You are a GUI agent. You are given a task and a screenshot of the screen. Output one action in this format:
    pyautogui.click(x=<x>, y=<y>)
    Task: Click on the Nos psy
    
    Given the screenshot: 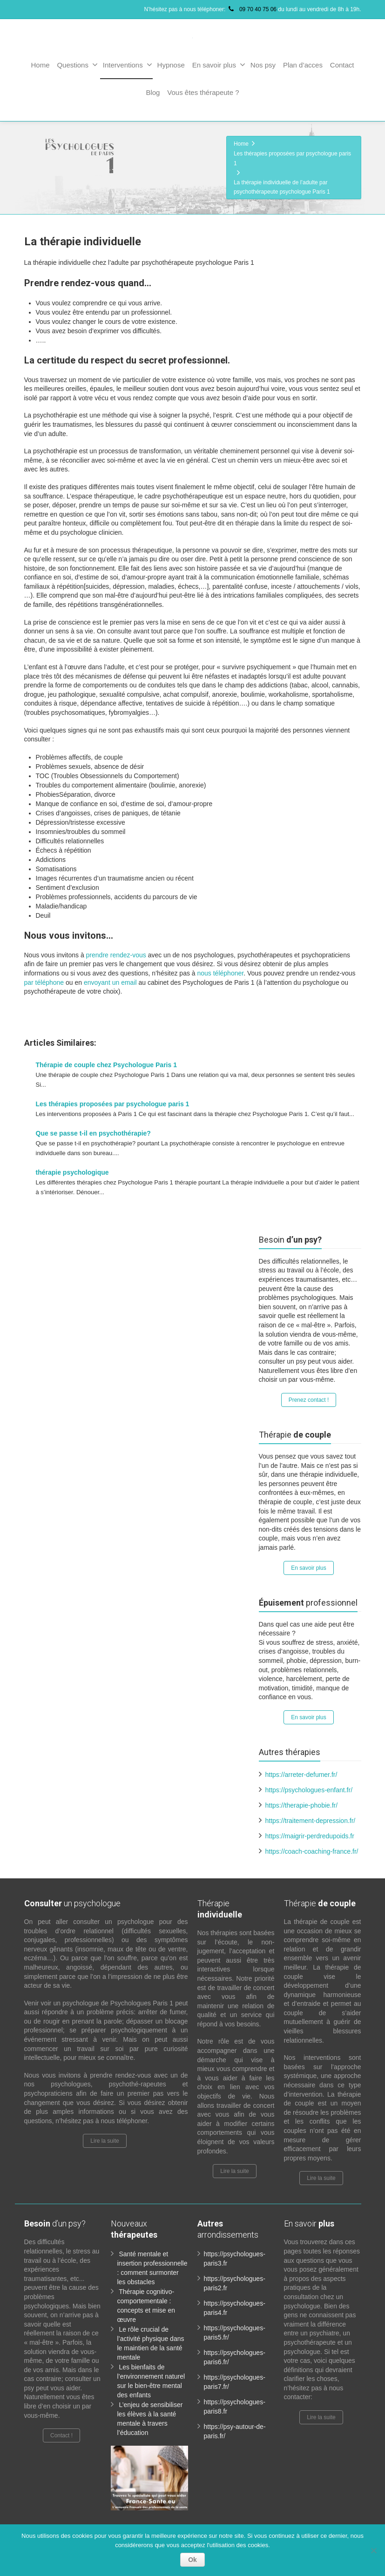 What is the action you would take?
    pyautogui.click(x=263, y=65)
    